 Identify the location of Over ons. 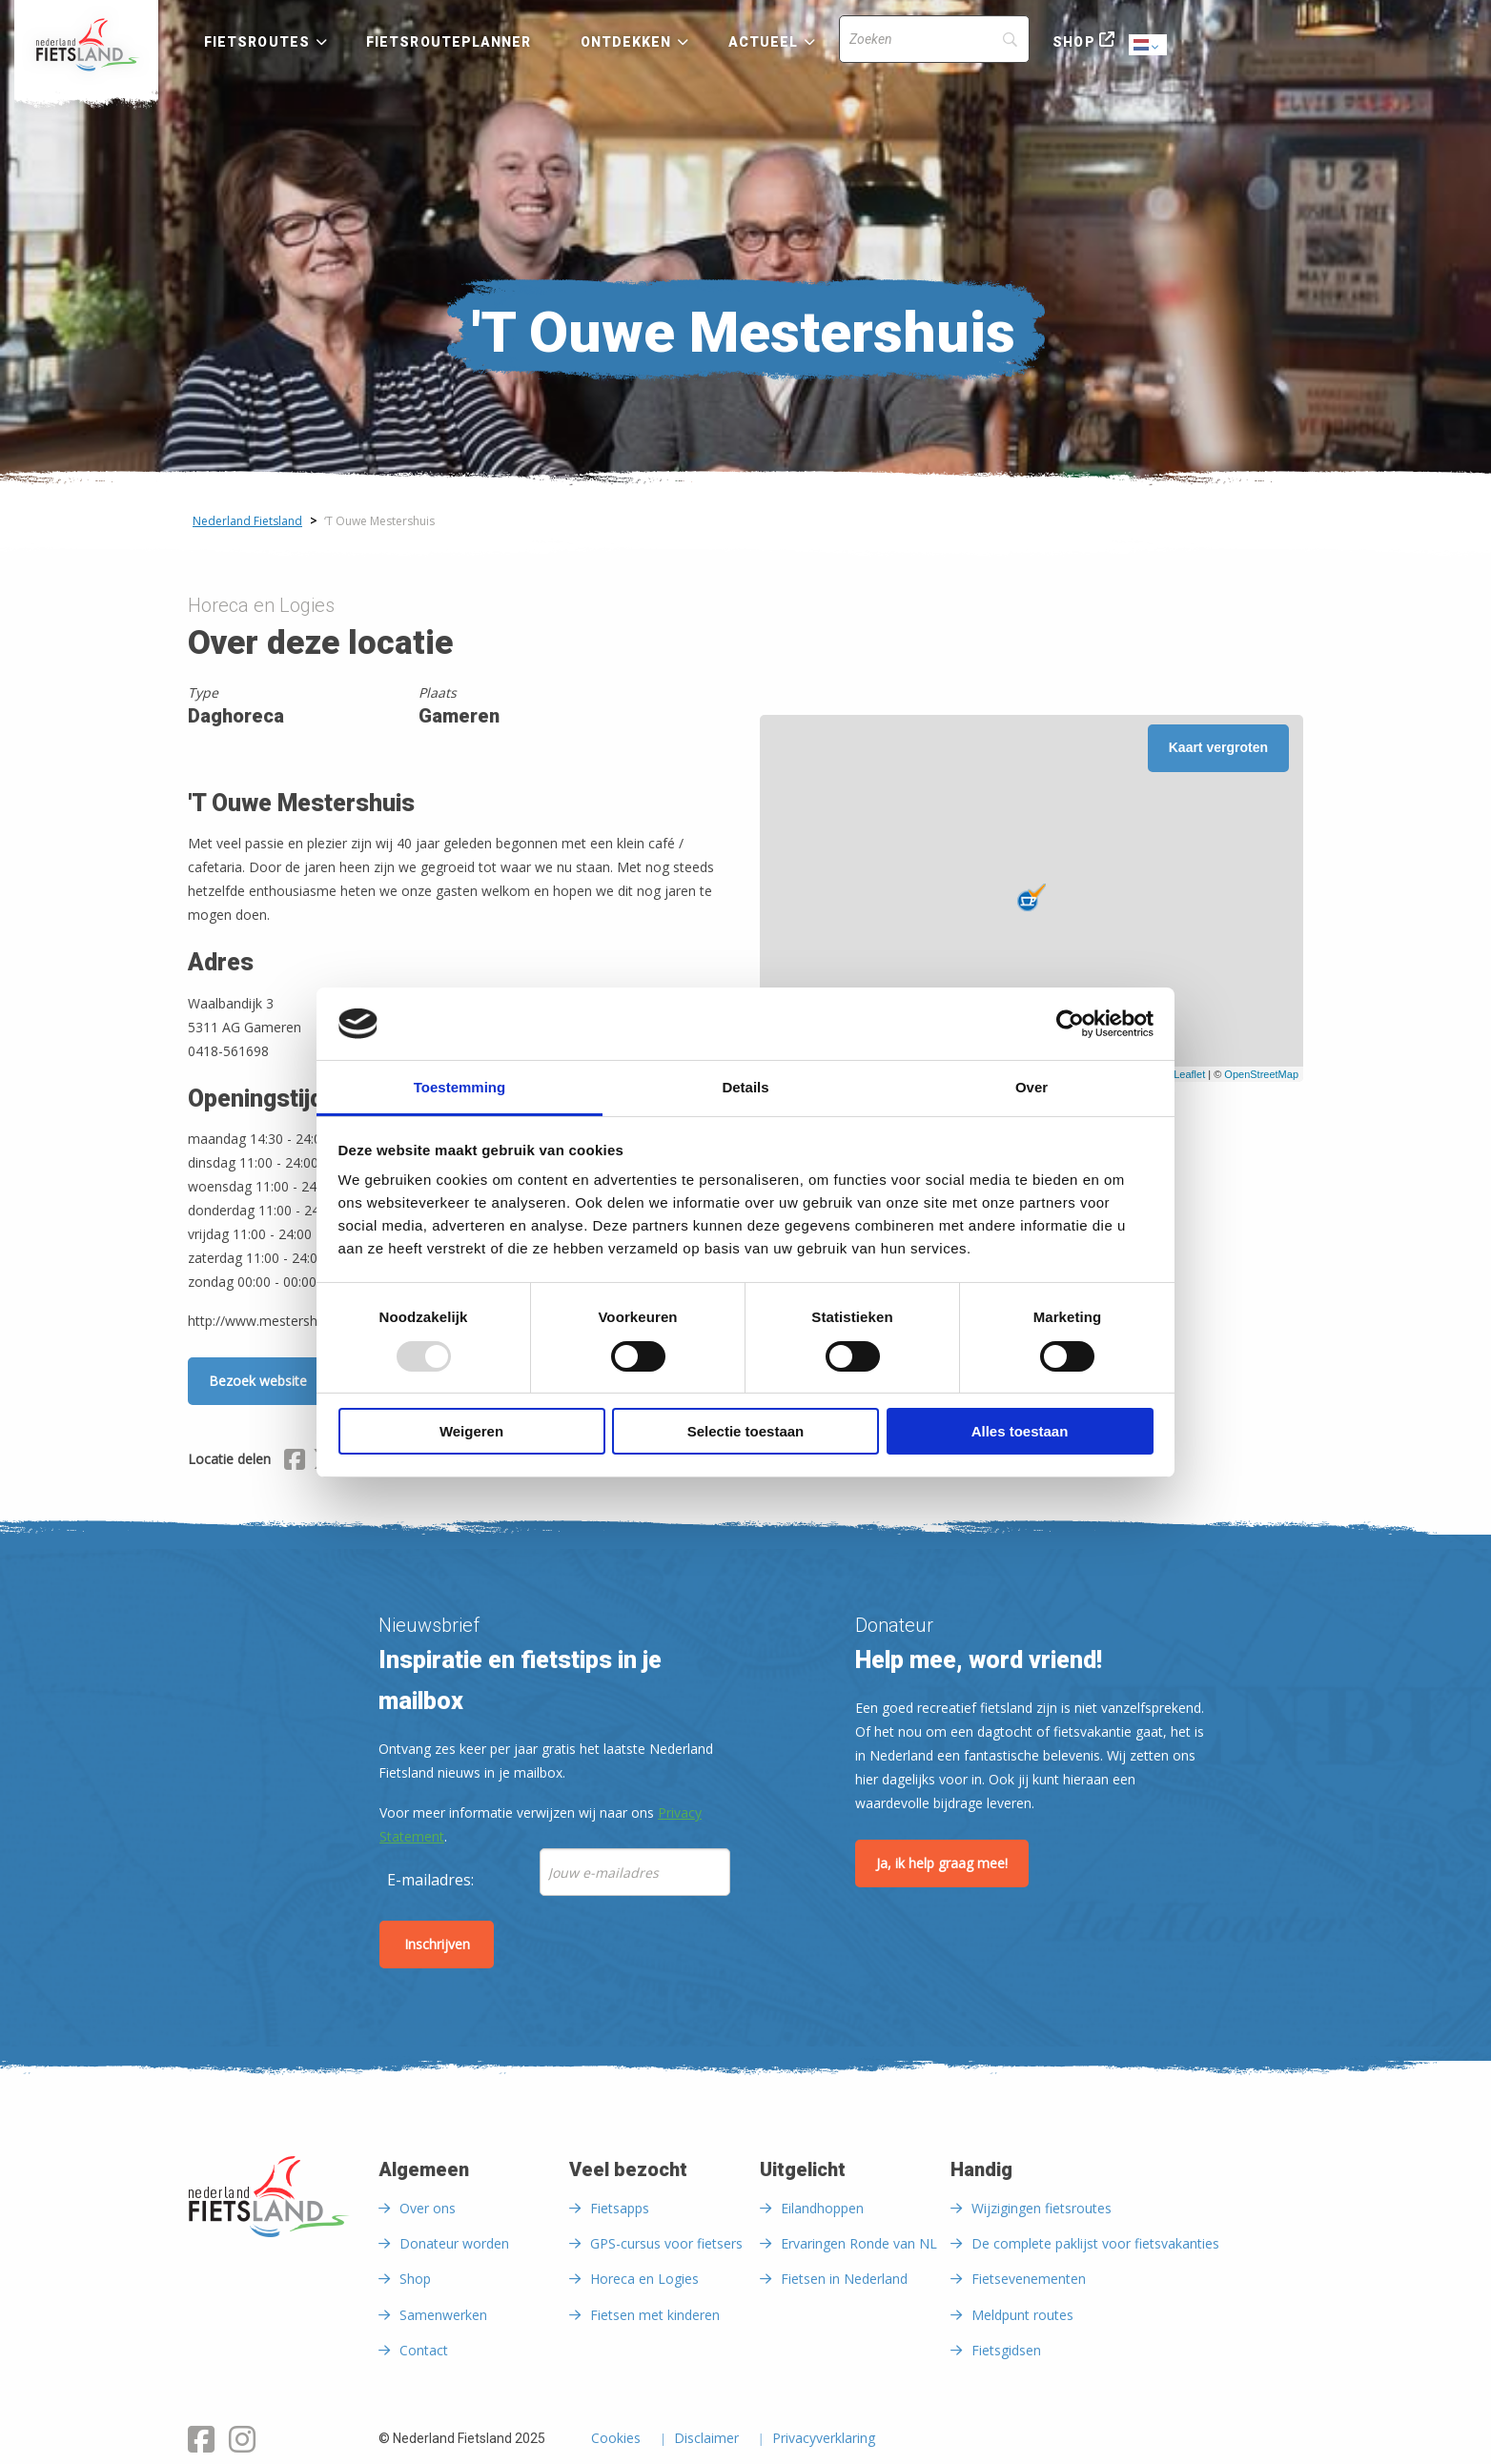
(427, 2208).